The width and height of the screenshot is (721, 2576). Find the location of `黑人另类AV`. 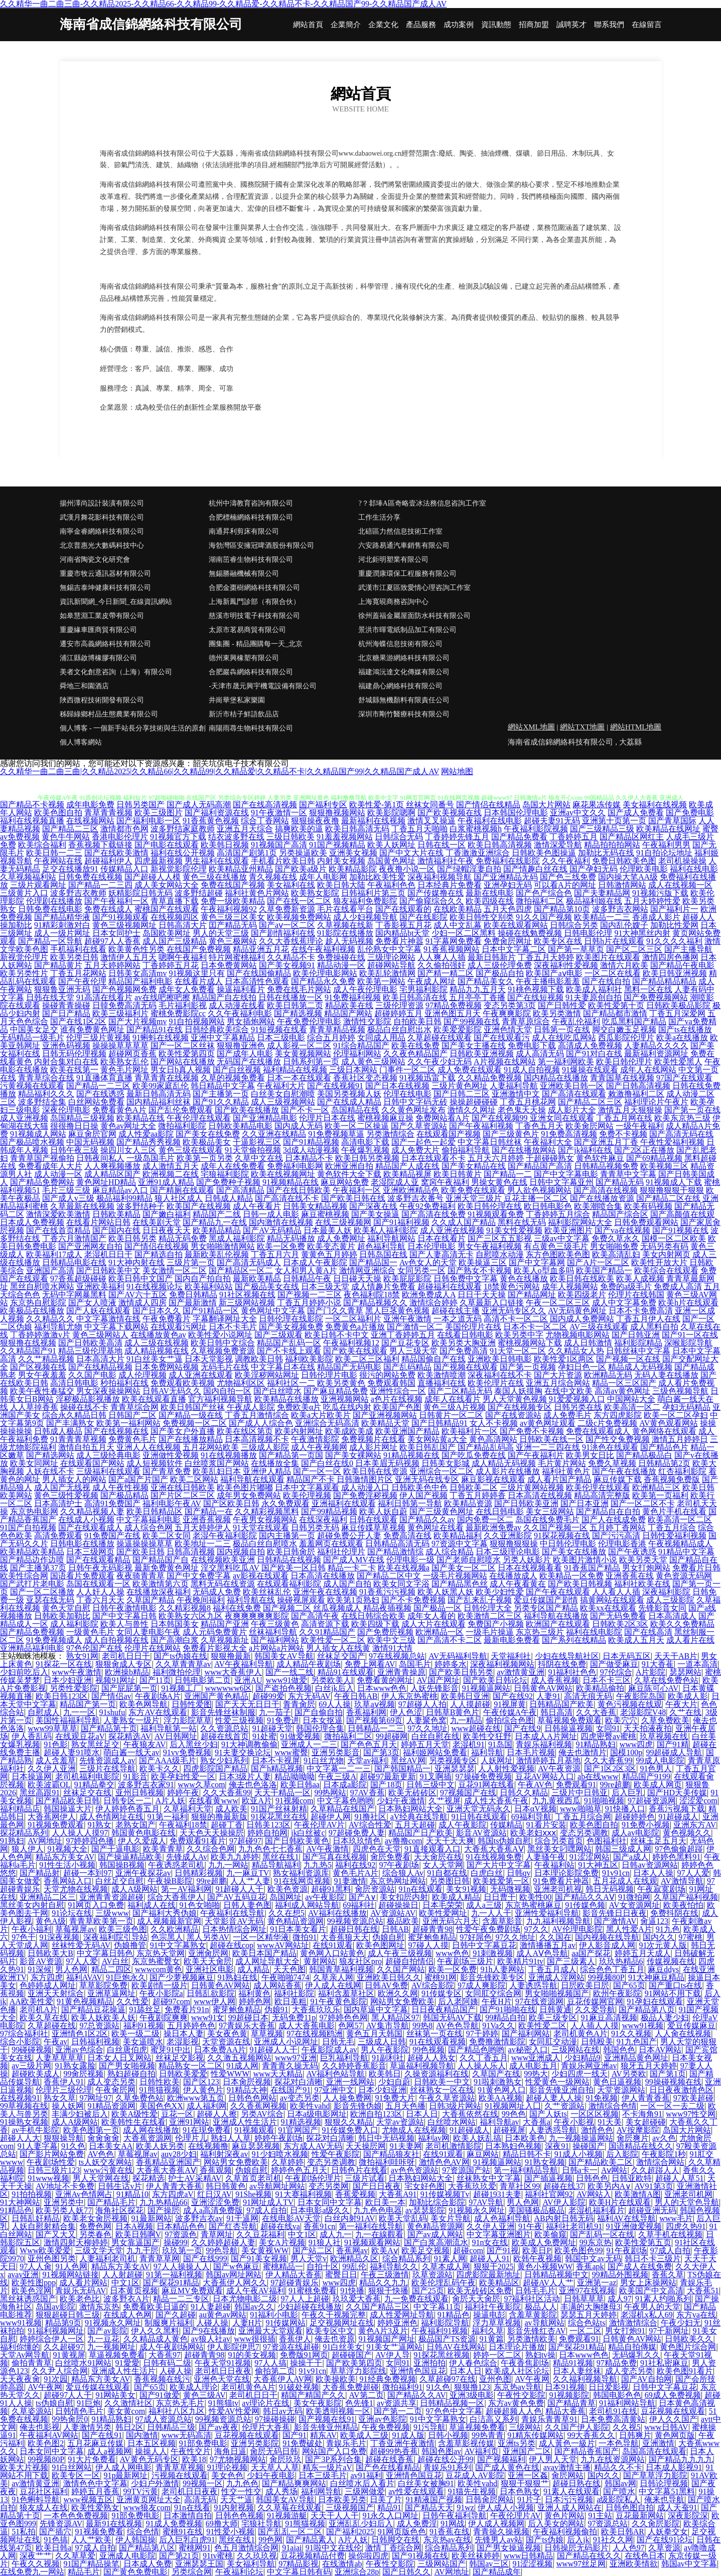

黑人另类AV is located at coordinates (208, 1937).